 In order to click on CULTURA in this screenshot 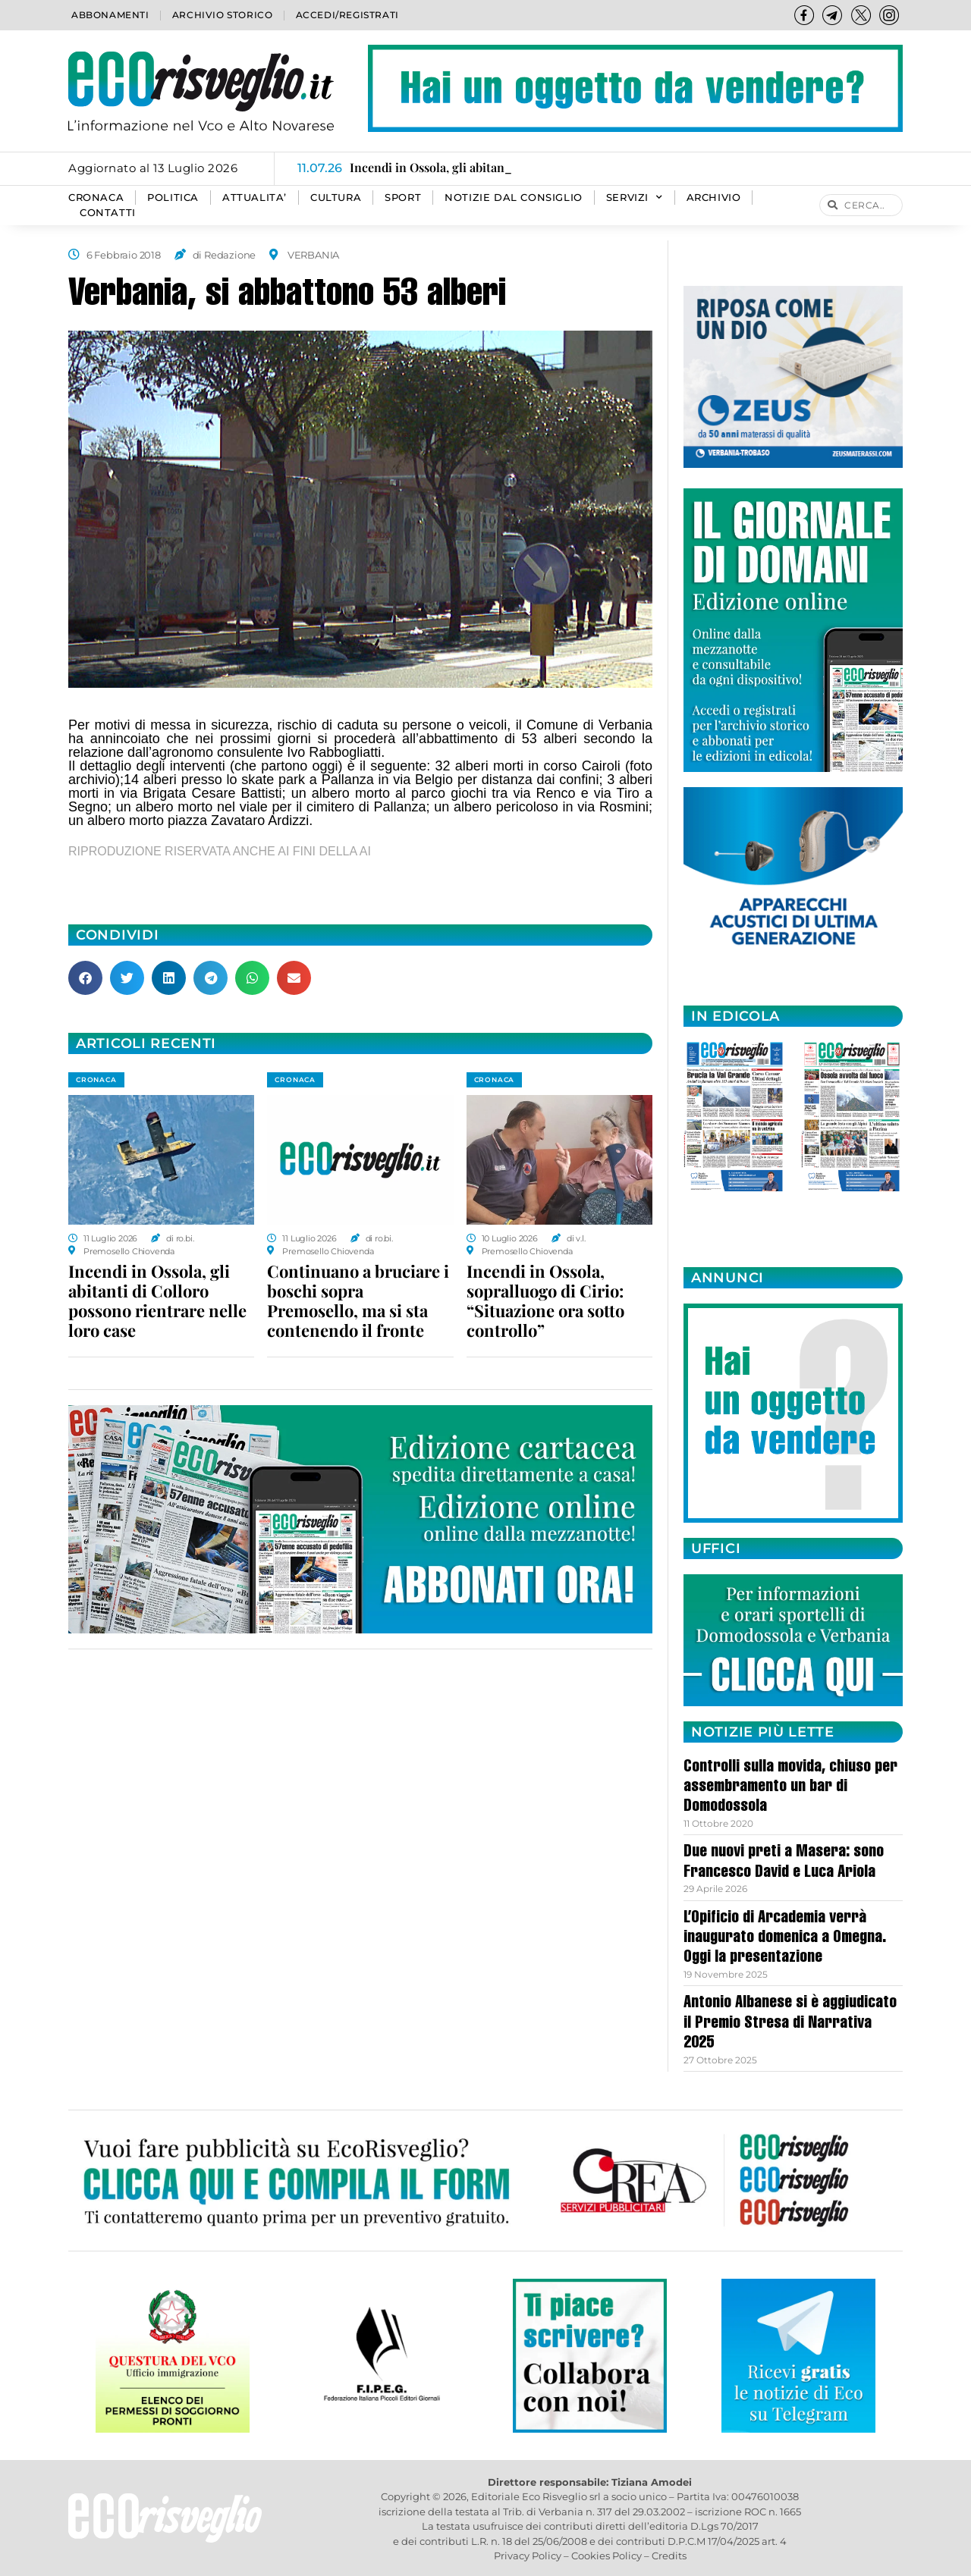, I will do `click(335, 197)`.